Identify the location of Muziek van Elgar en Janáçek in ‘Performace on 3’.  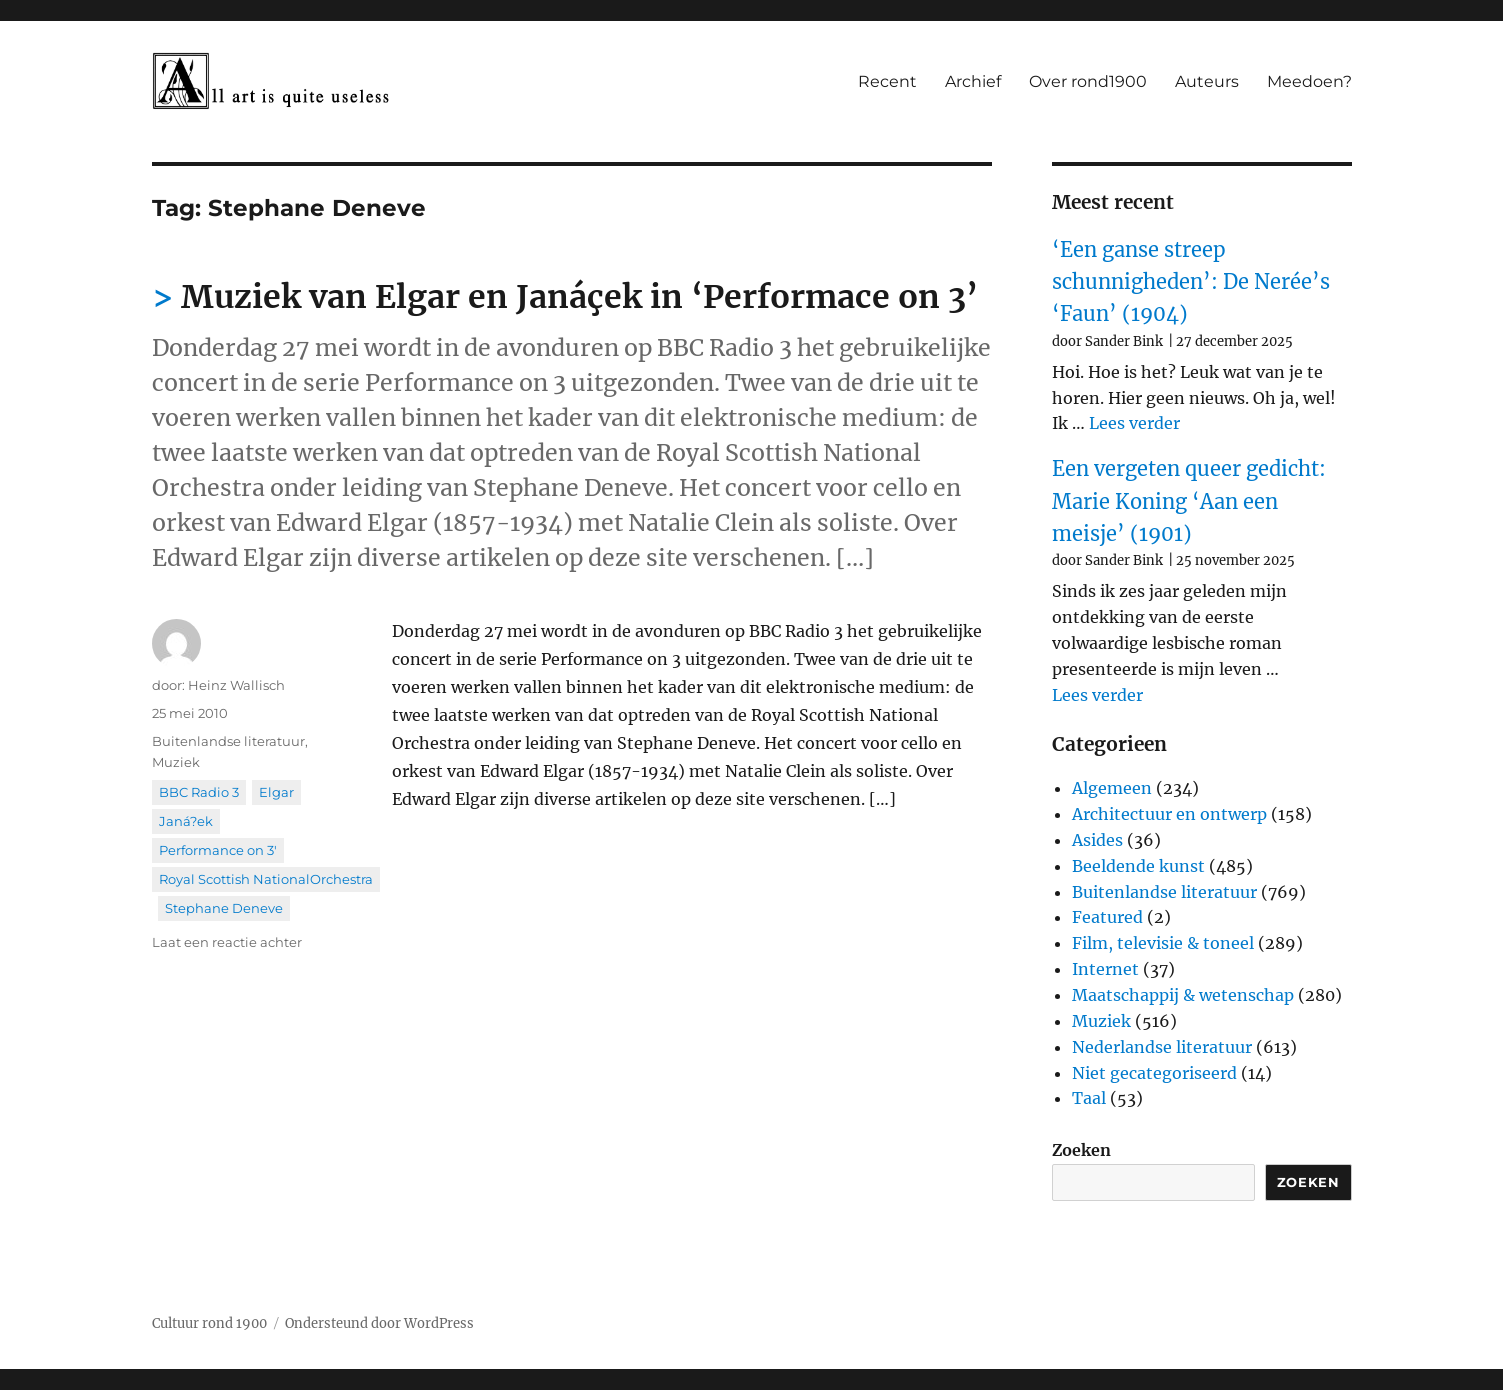
(579, 297).